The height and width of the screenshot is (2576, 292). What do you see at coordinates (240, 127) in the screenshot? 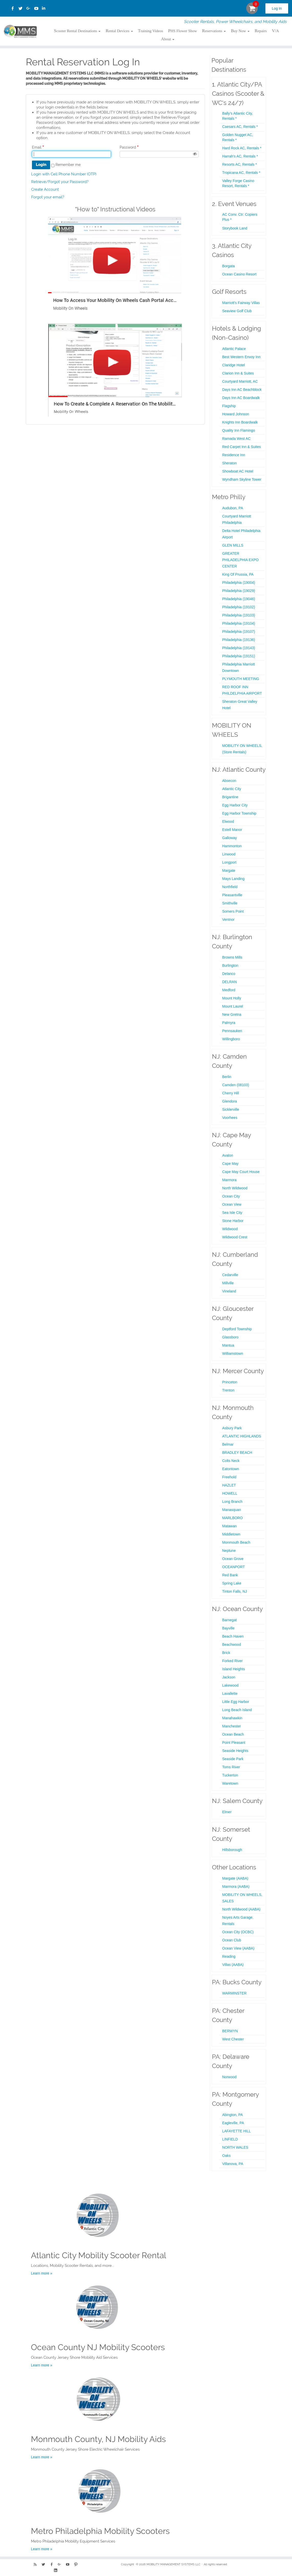
I see `Caesars AC, Rentals *` at bounding box center [240, 127].